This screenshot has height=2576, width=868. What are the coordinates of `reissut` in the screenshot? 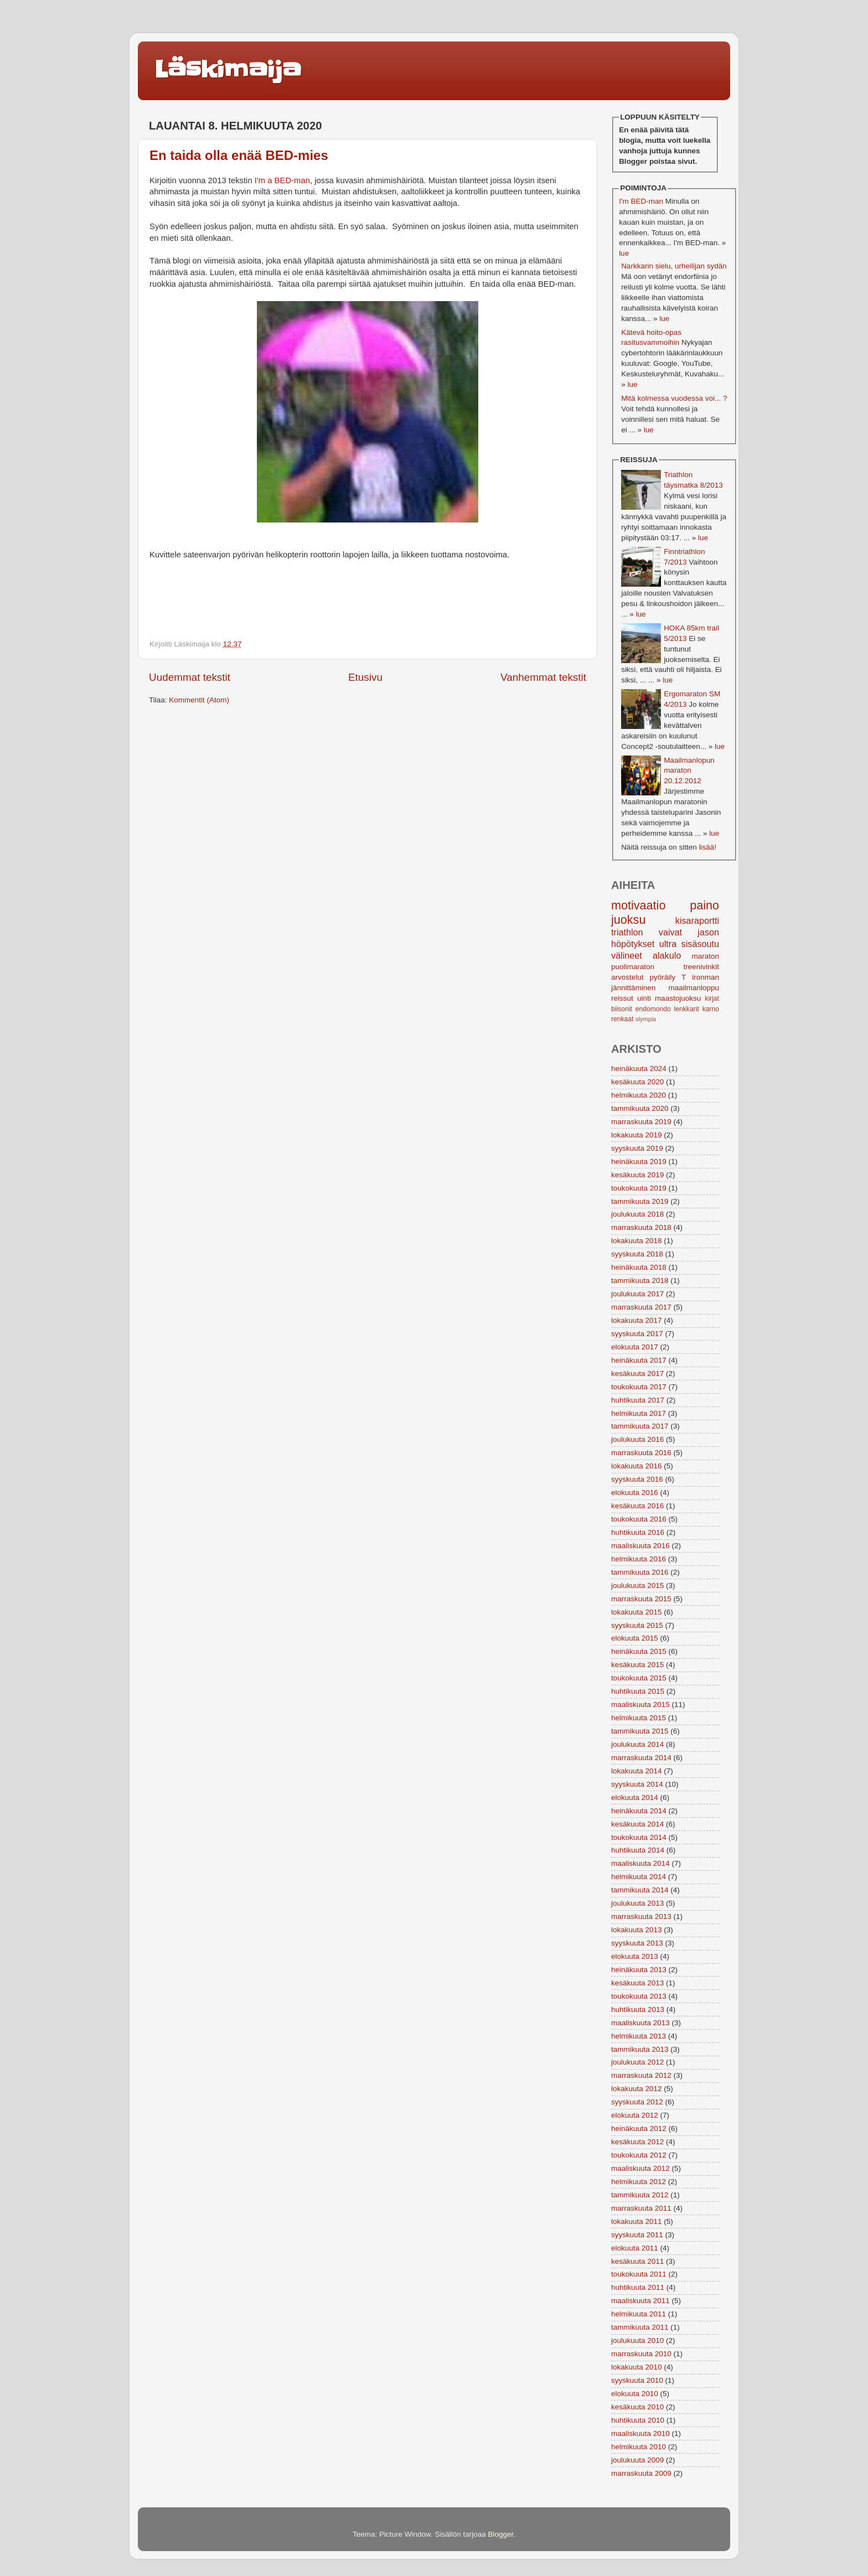 It's located at (622, 998).